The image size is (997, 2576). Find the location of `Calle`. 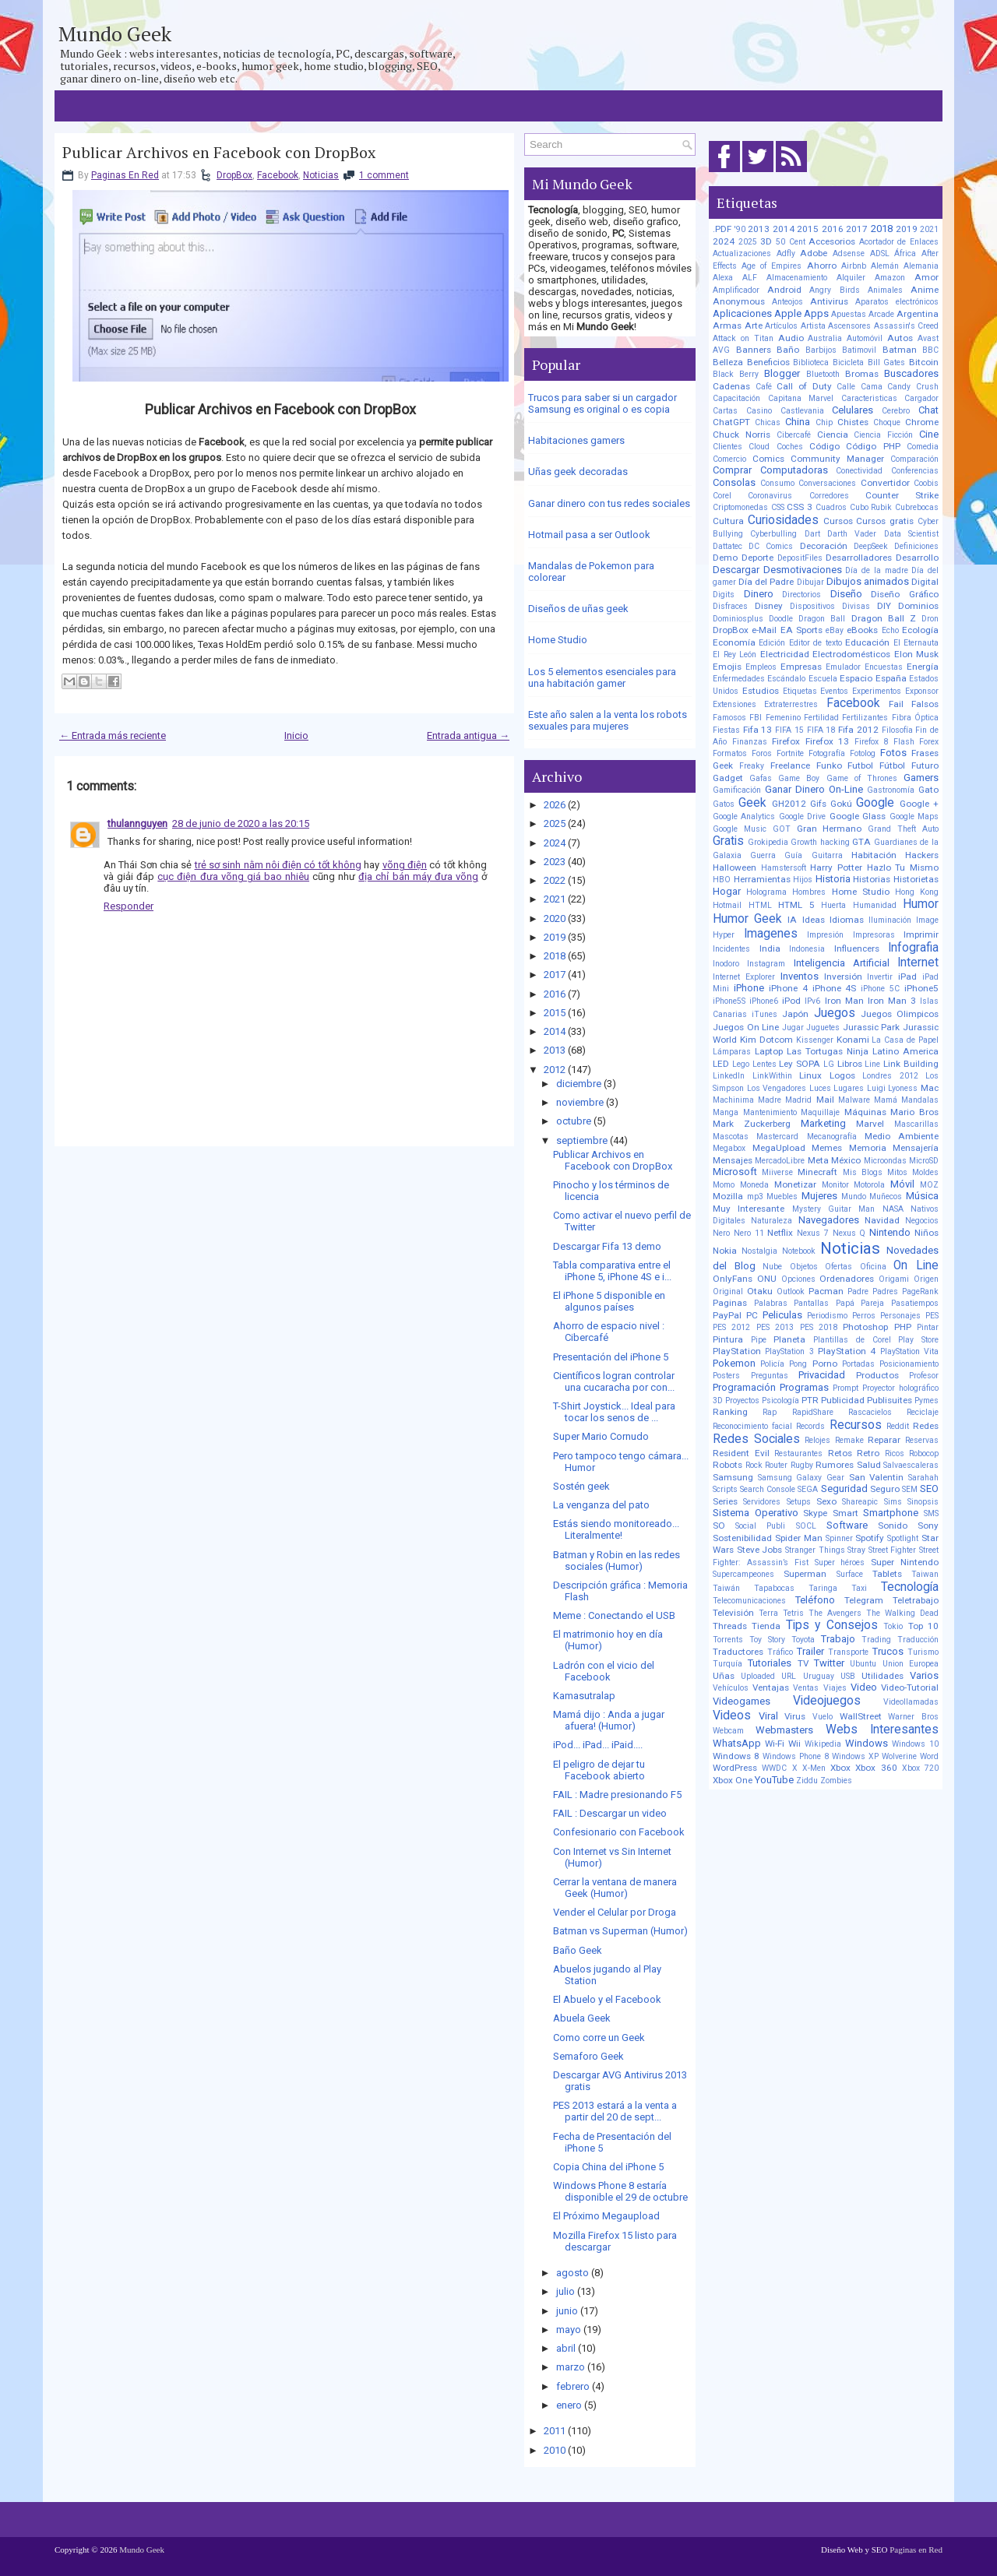

Calle is located at coordinates (846, 387).